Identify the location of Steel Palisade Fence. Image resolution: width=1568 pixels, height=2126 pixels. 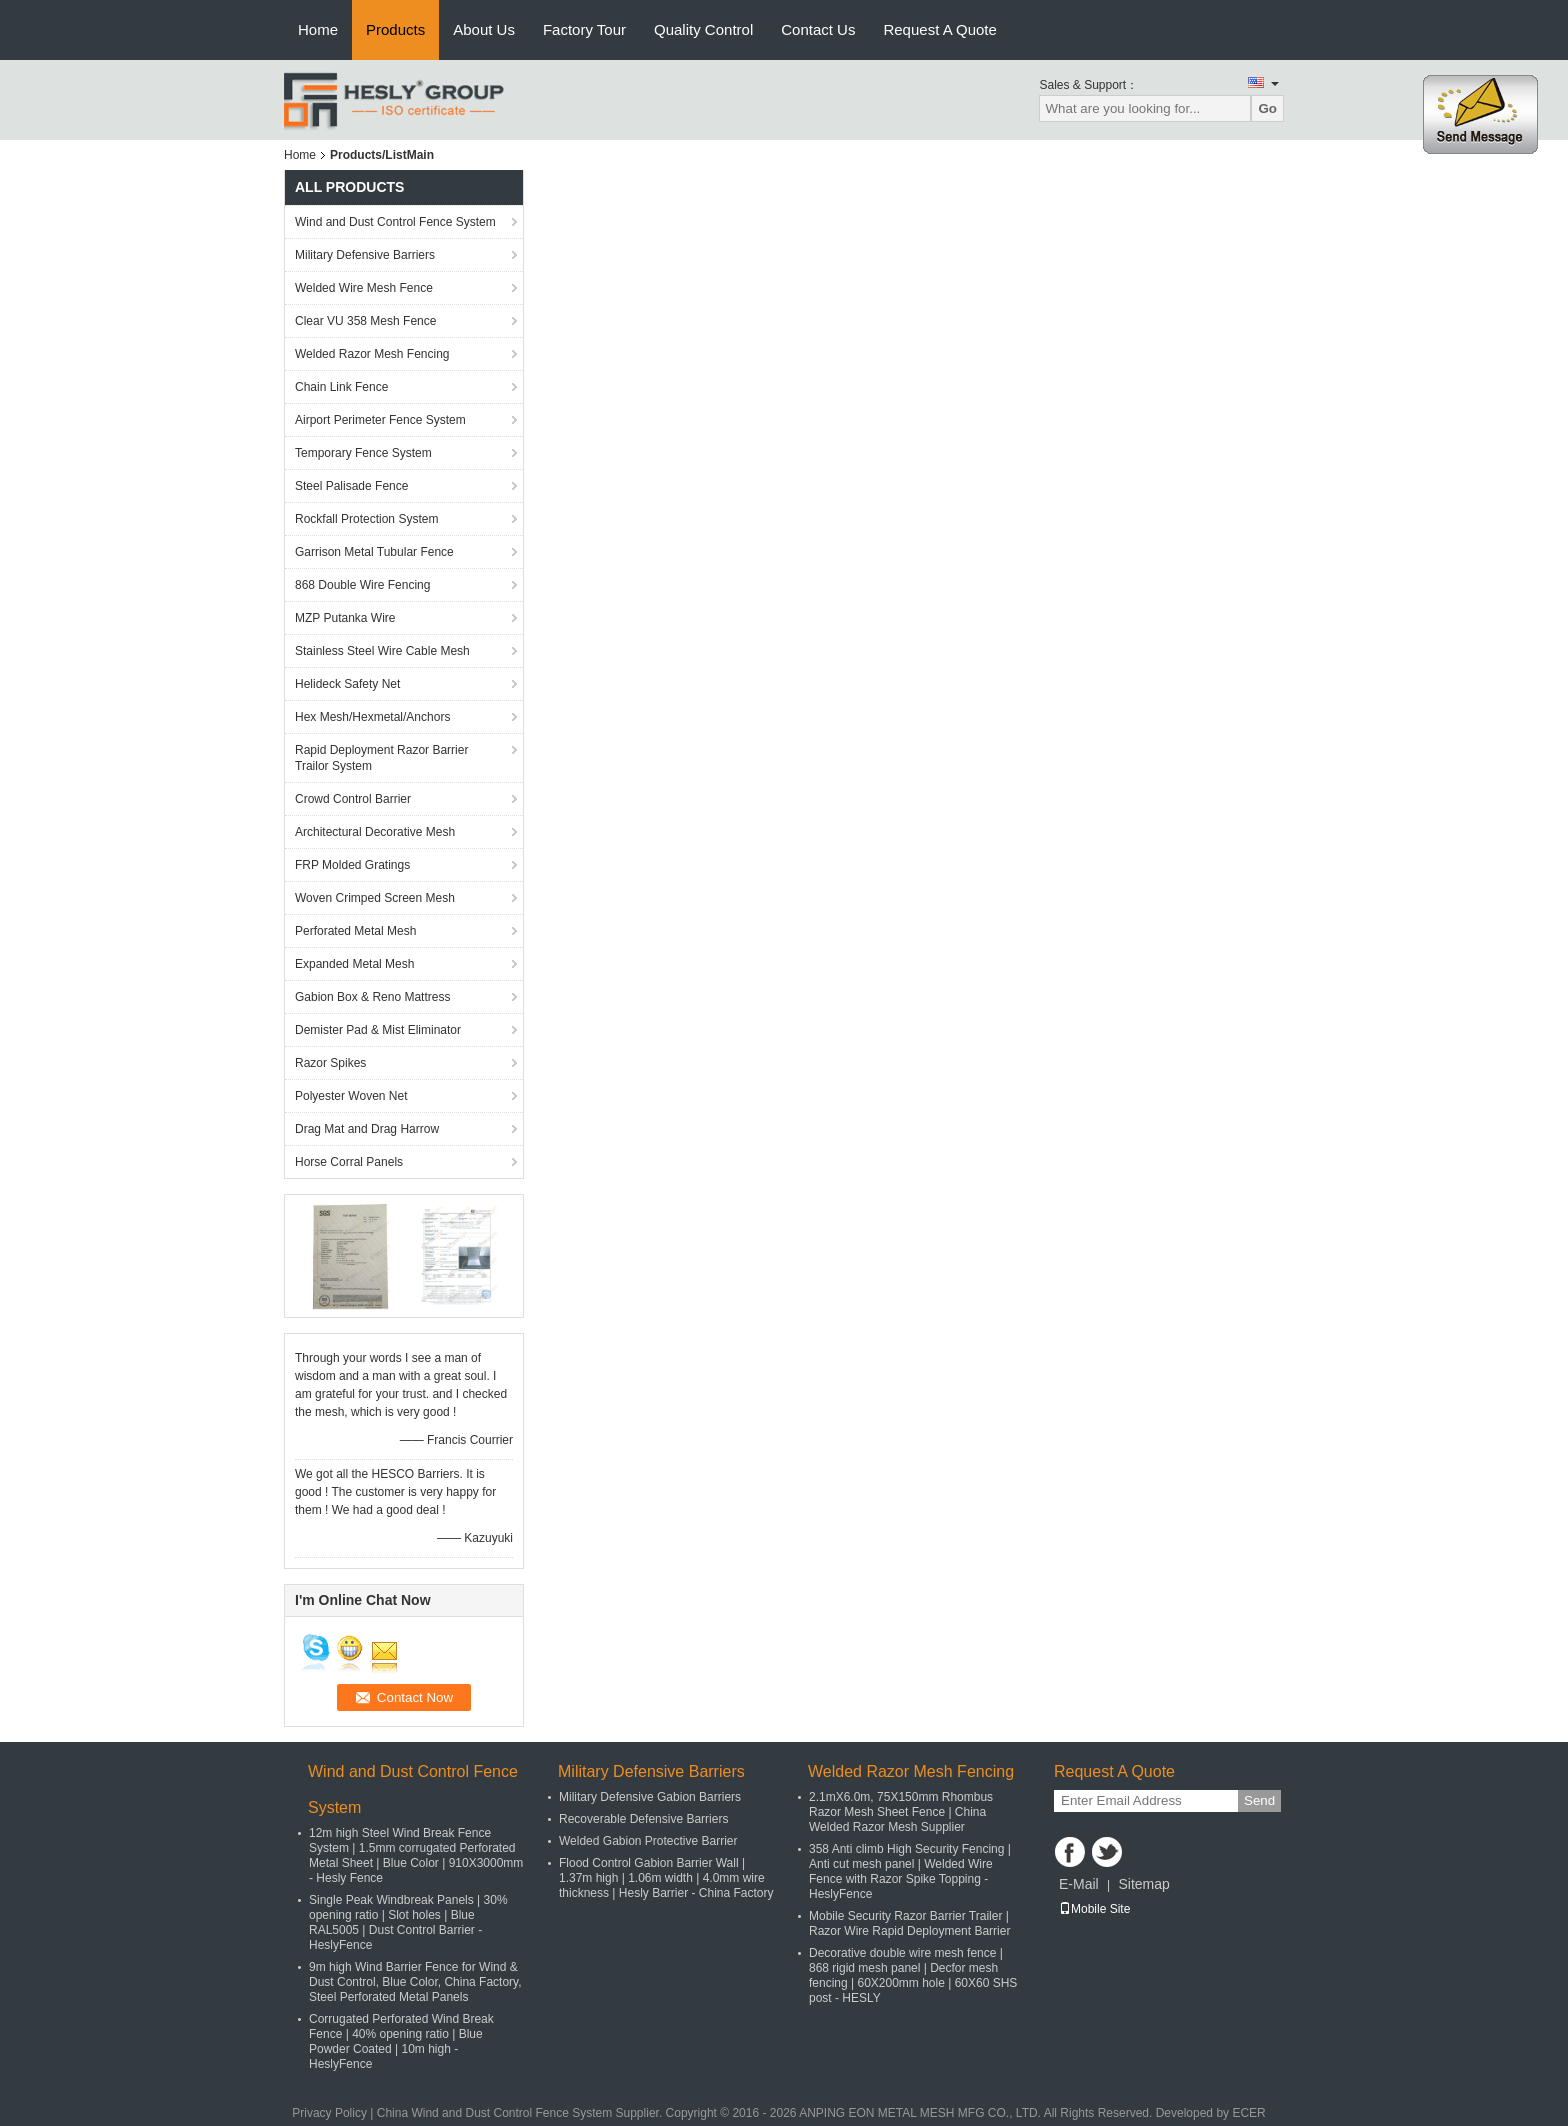
(351, 486).